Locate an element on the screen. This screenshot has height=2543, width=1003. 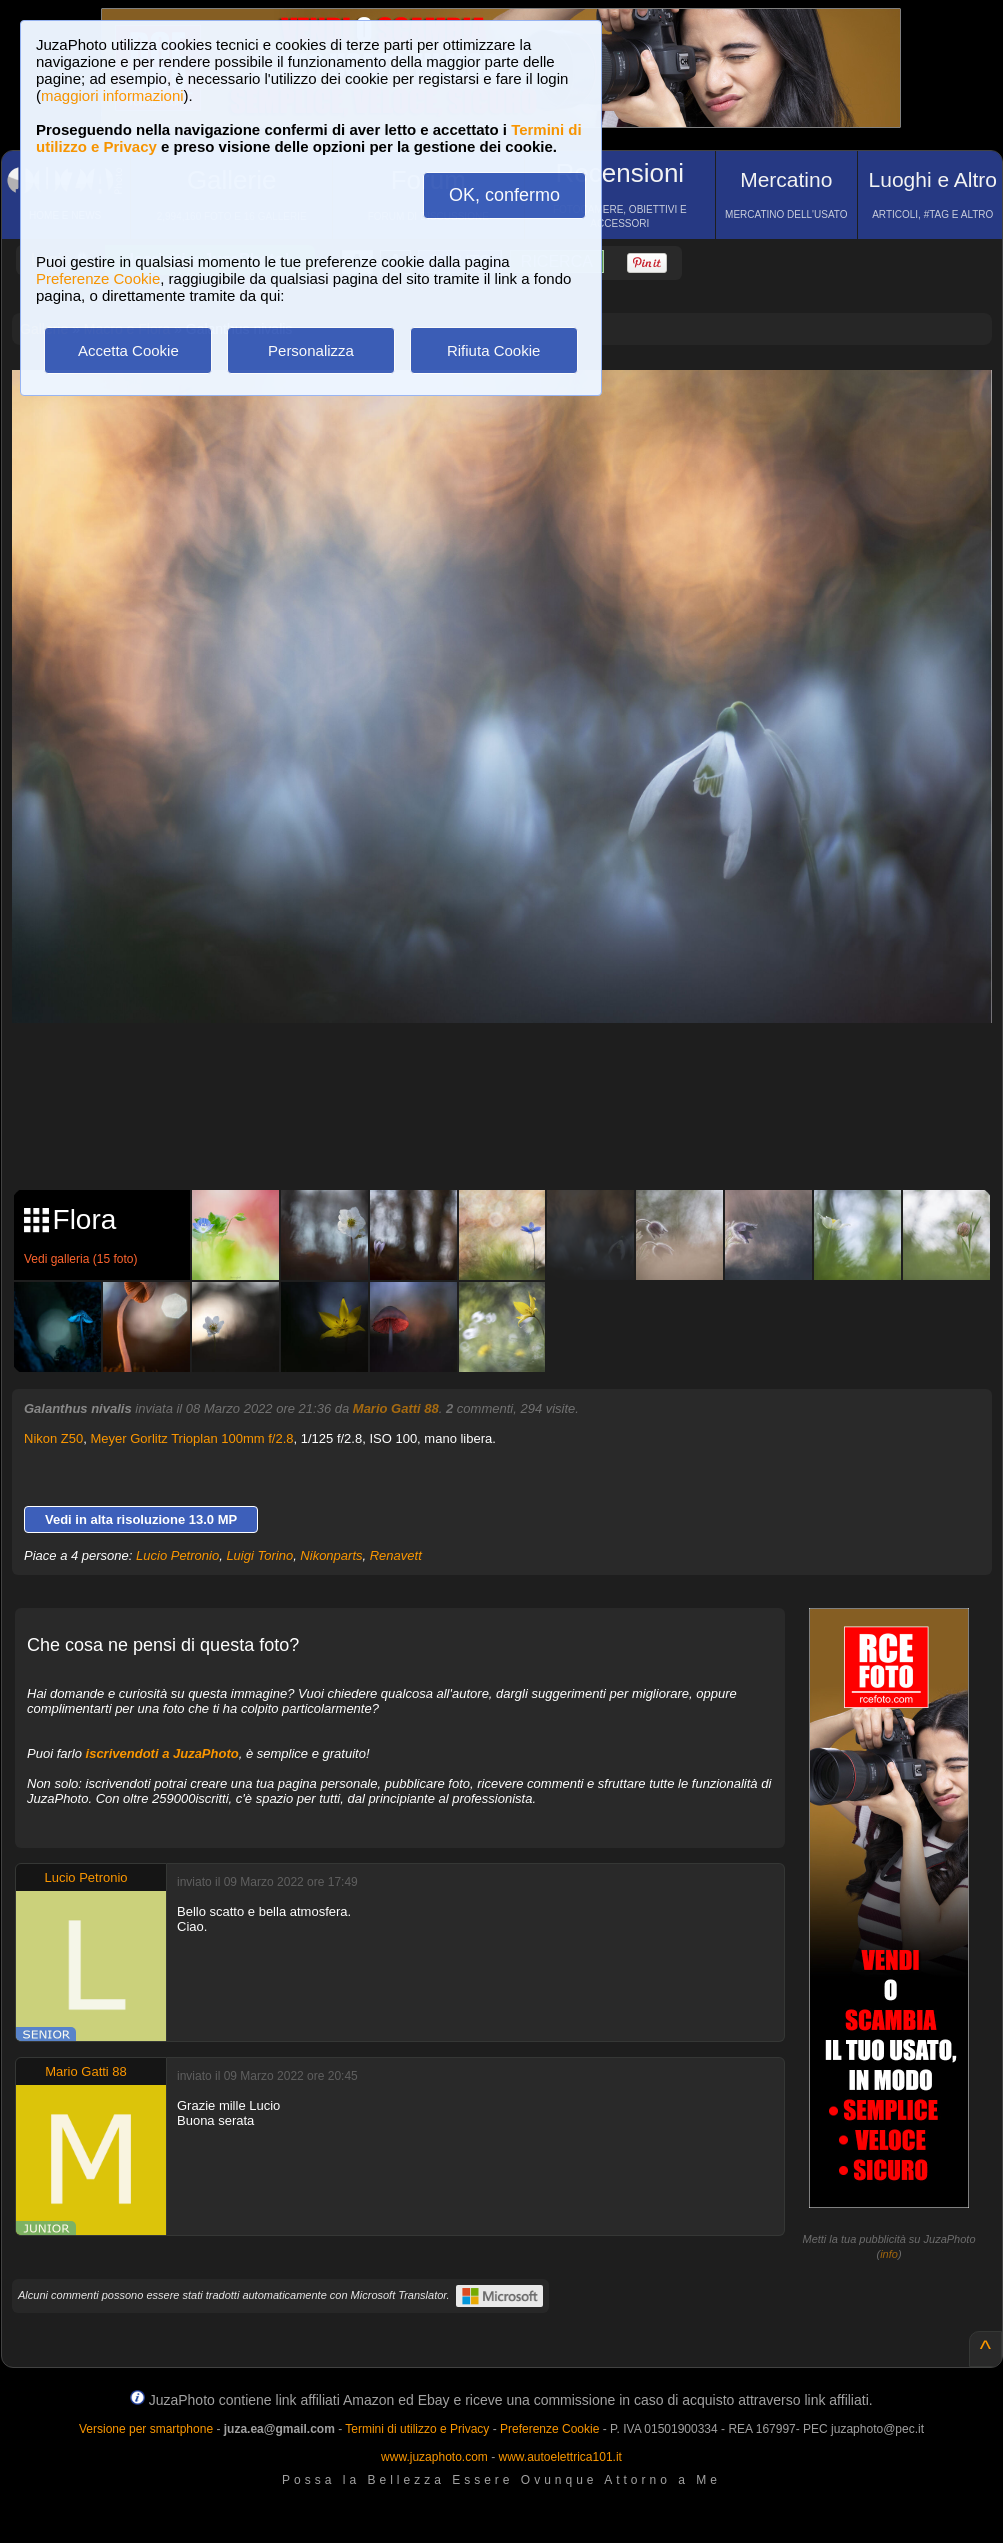
Nikon Z50 is located at coordinates (53, 1438).